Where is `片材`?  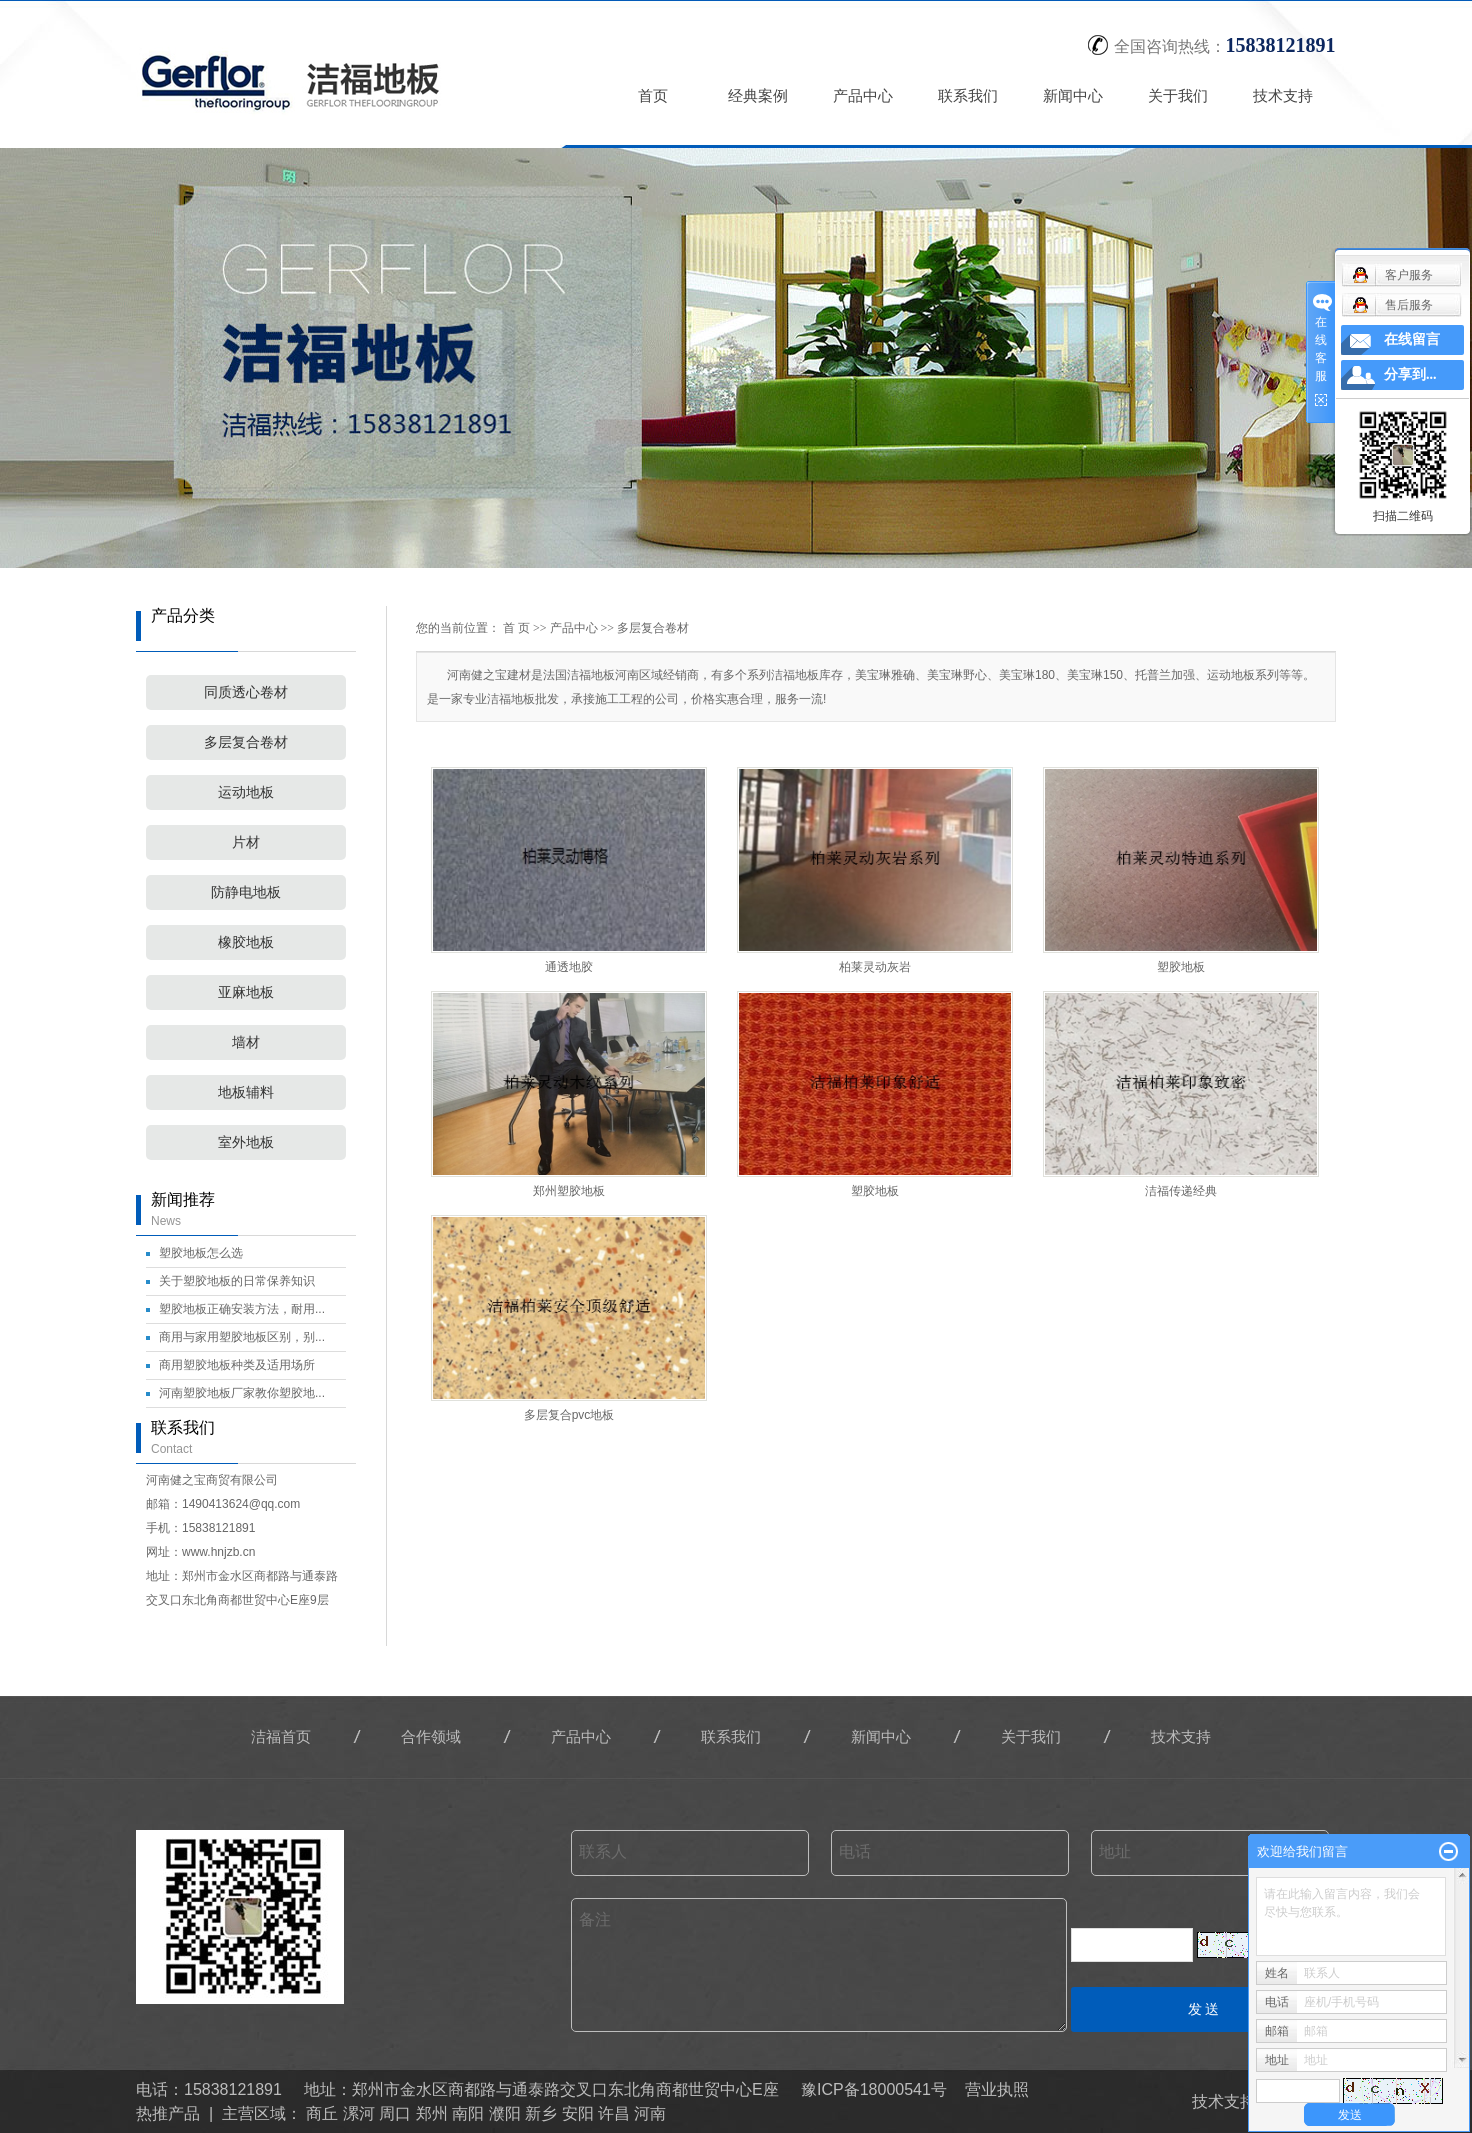 片材 is located at coordinates (246, 842).